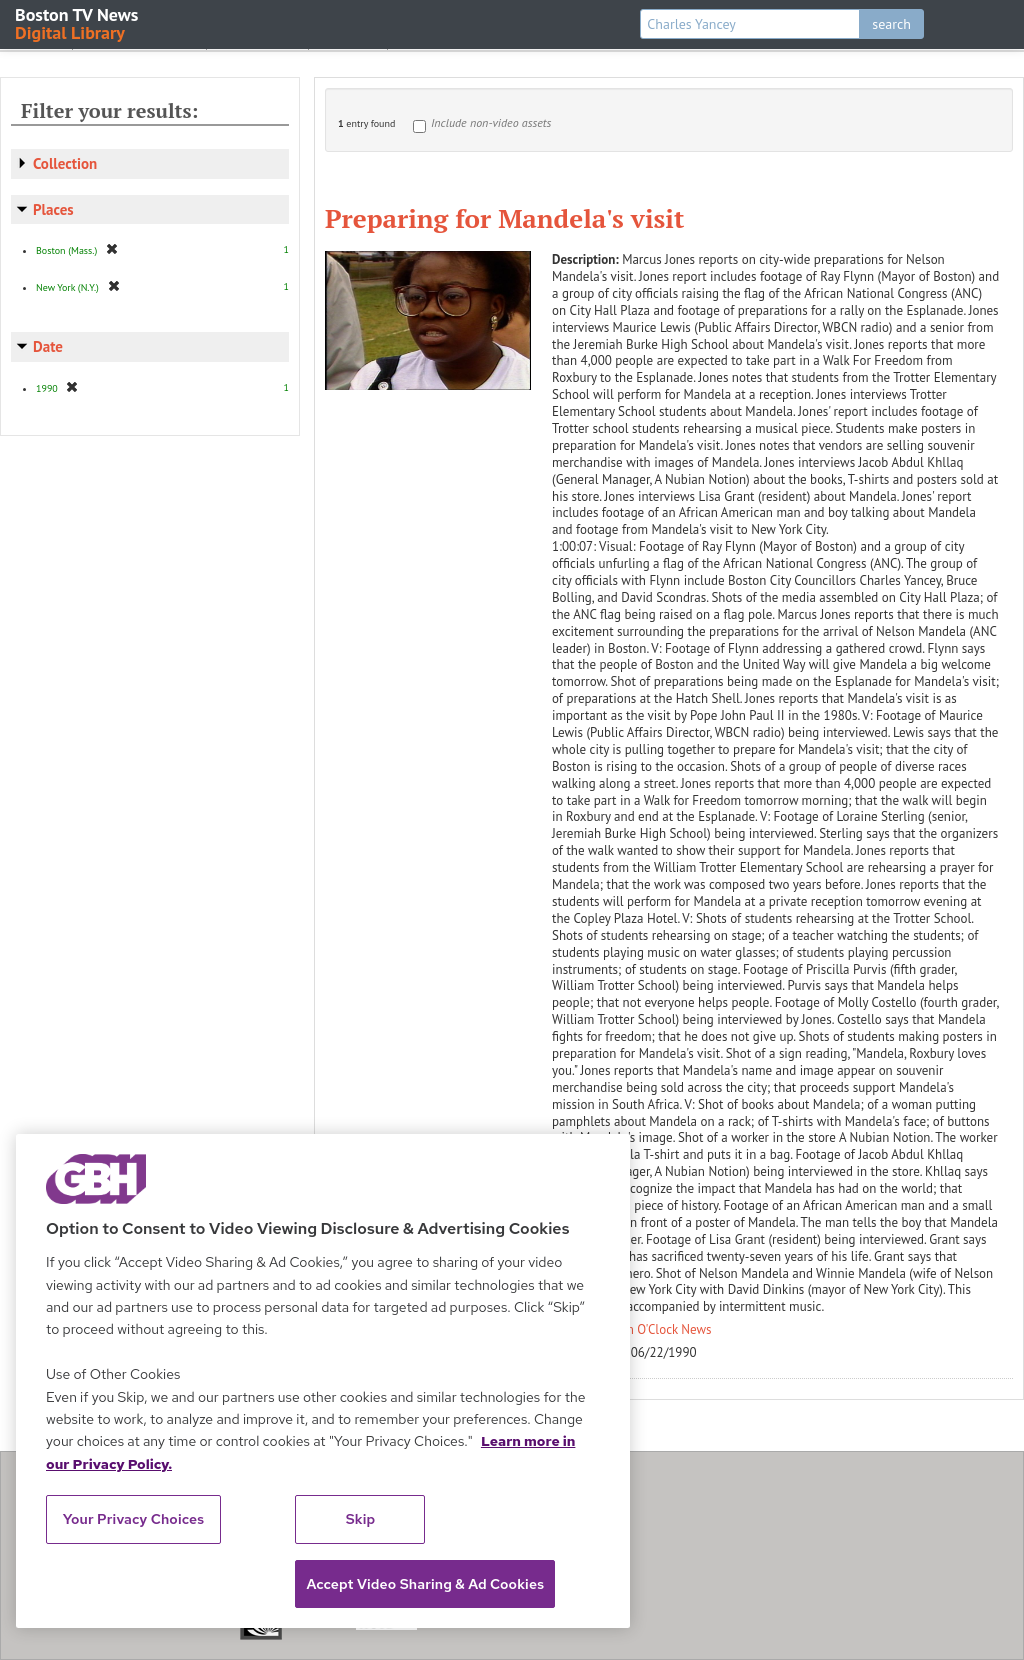 Image resolution: width=1024 pixels, height=1660 pixels. I want to click on Accept Video Sharing & Ad Cookies, so click(425, 1584).